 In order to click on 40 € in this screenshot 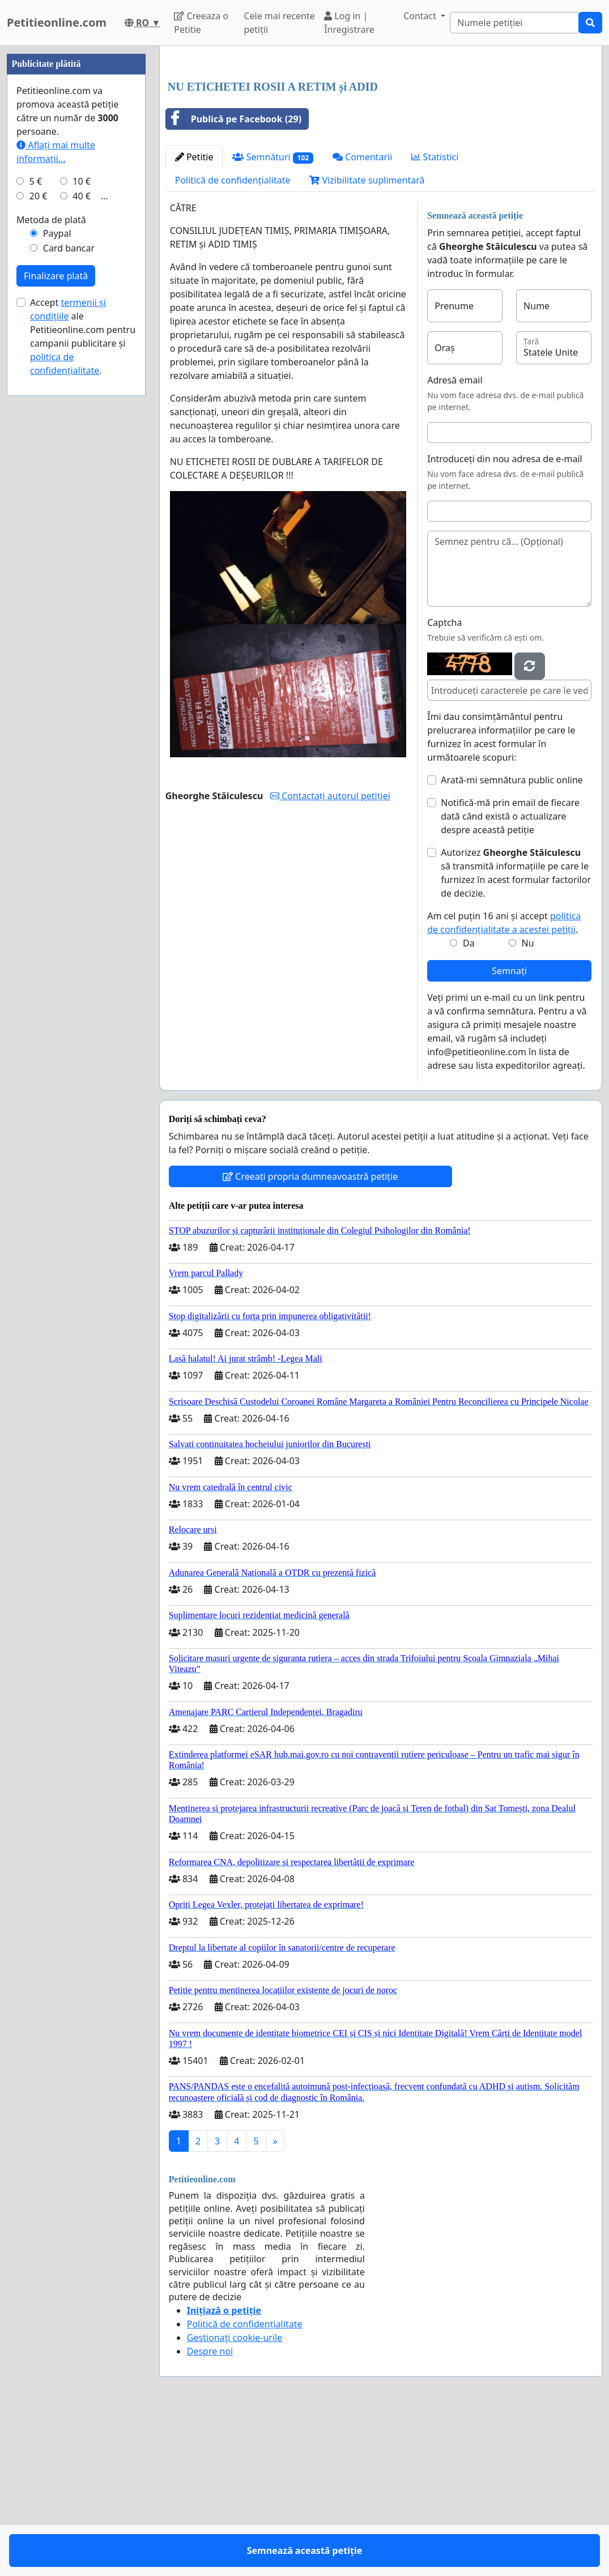, I will do `click(82, 536)`.